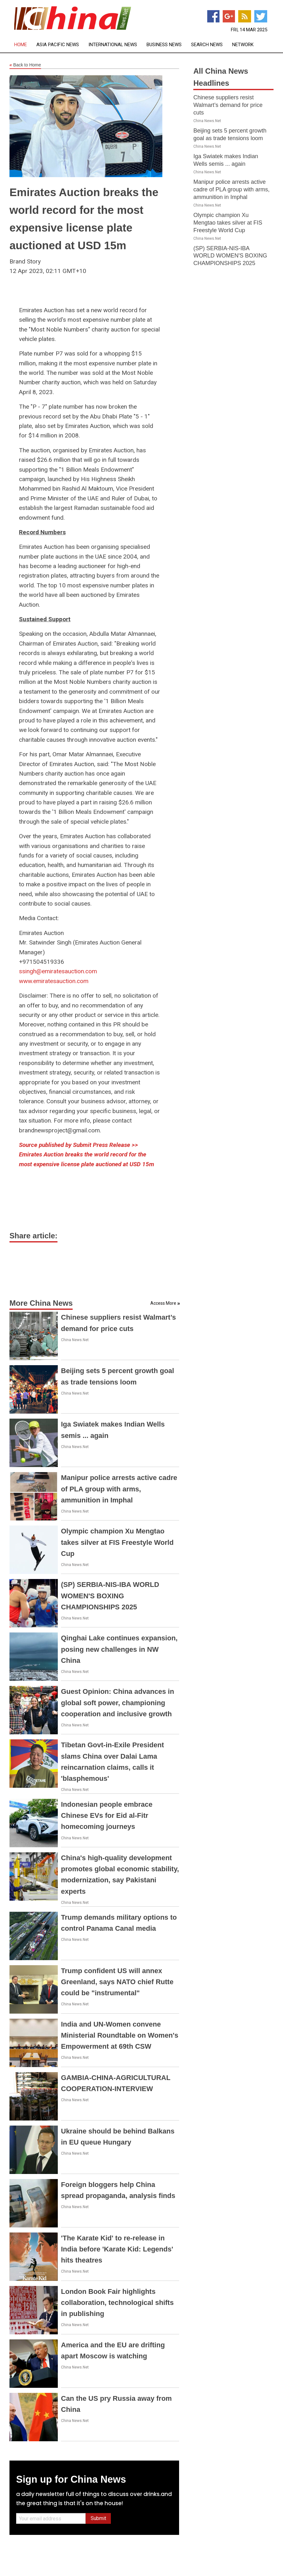  Describe the element at coordinates (112, 44) in the screenshot. I see `International News` at that location.